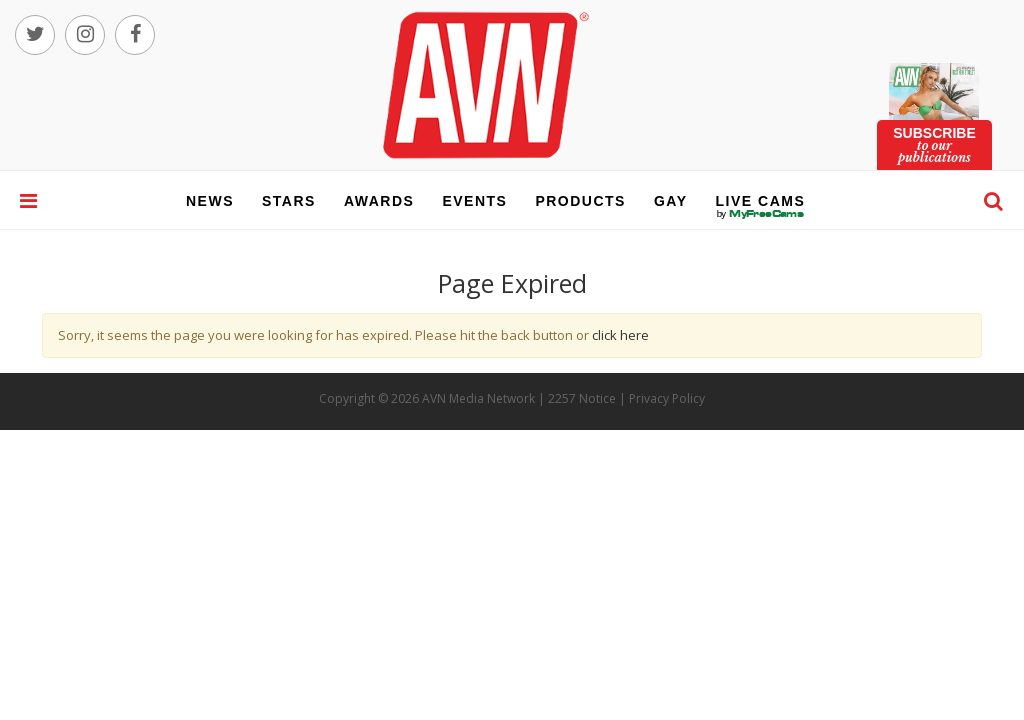 Image resolution: width=1024 pixels, height=720 pixels. What do you see at coordinates (671, 201) in the screenshot?
I see `gay` at bounding box center [671, 201].